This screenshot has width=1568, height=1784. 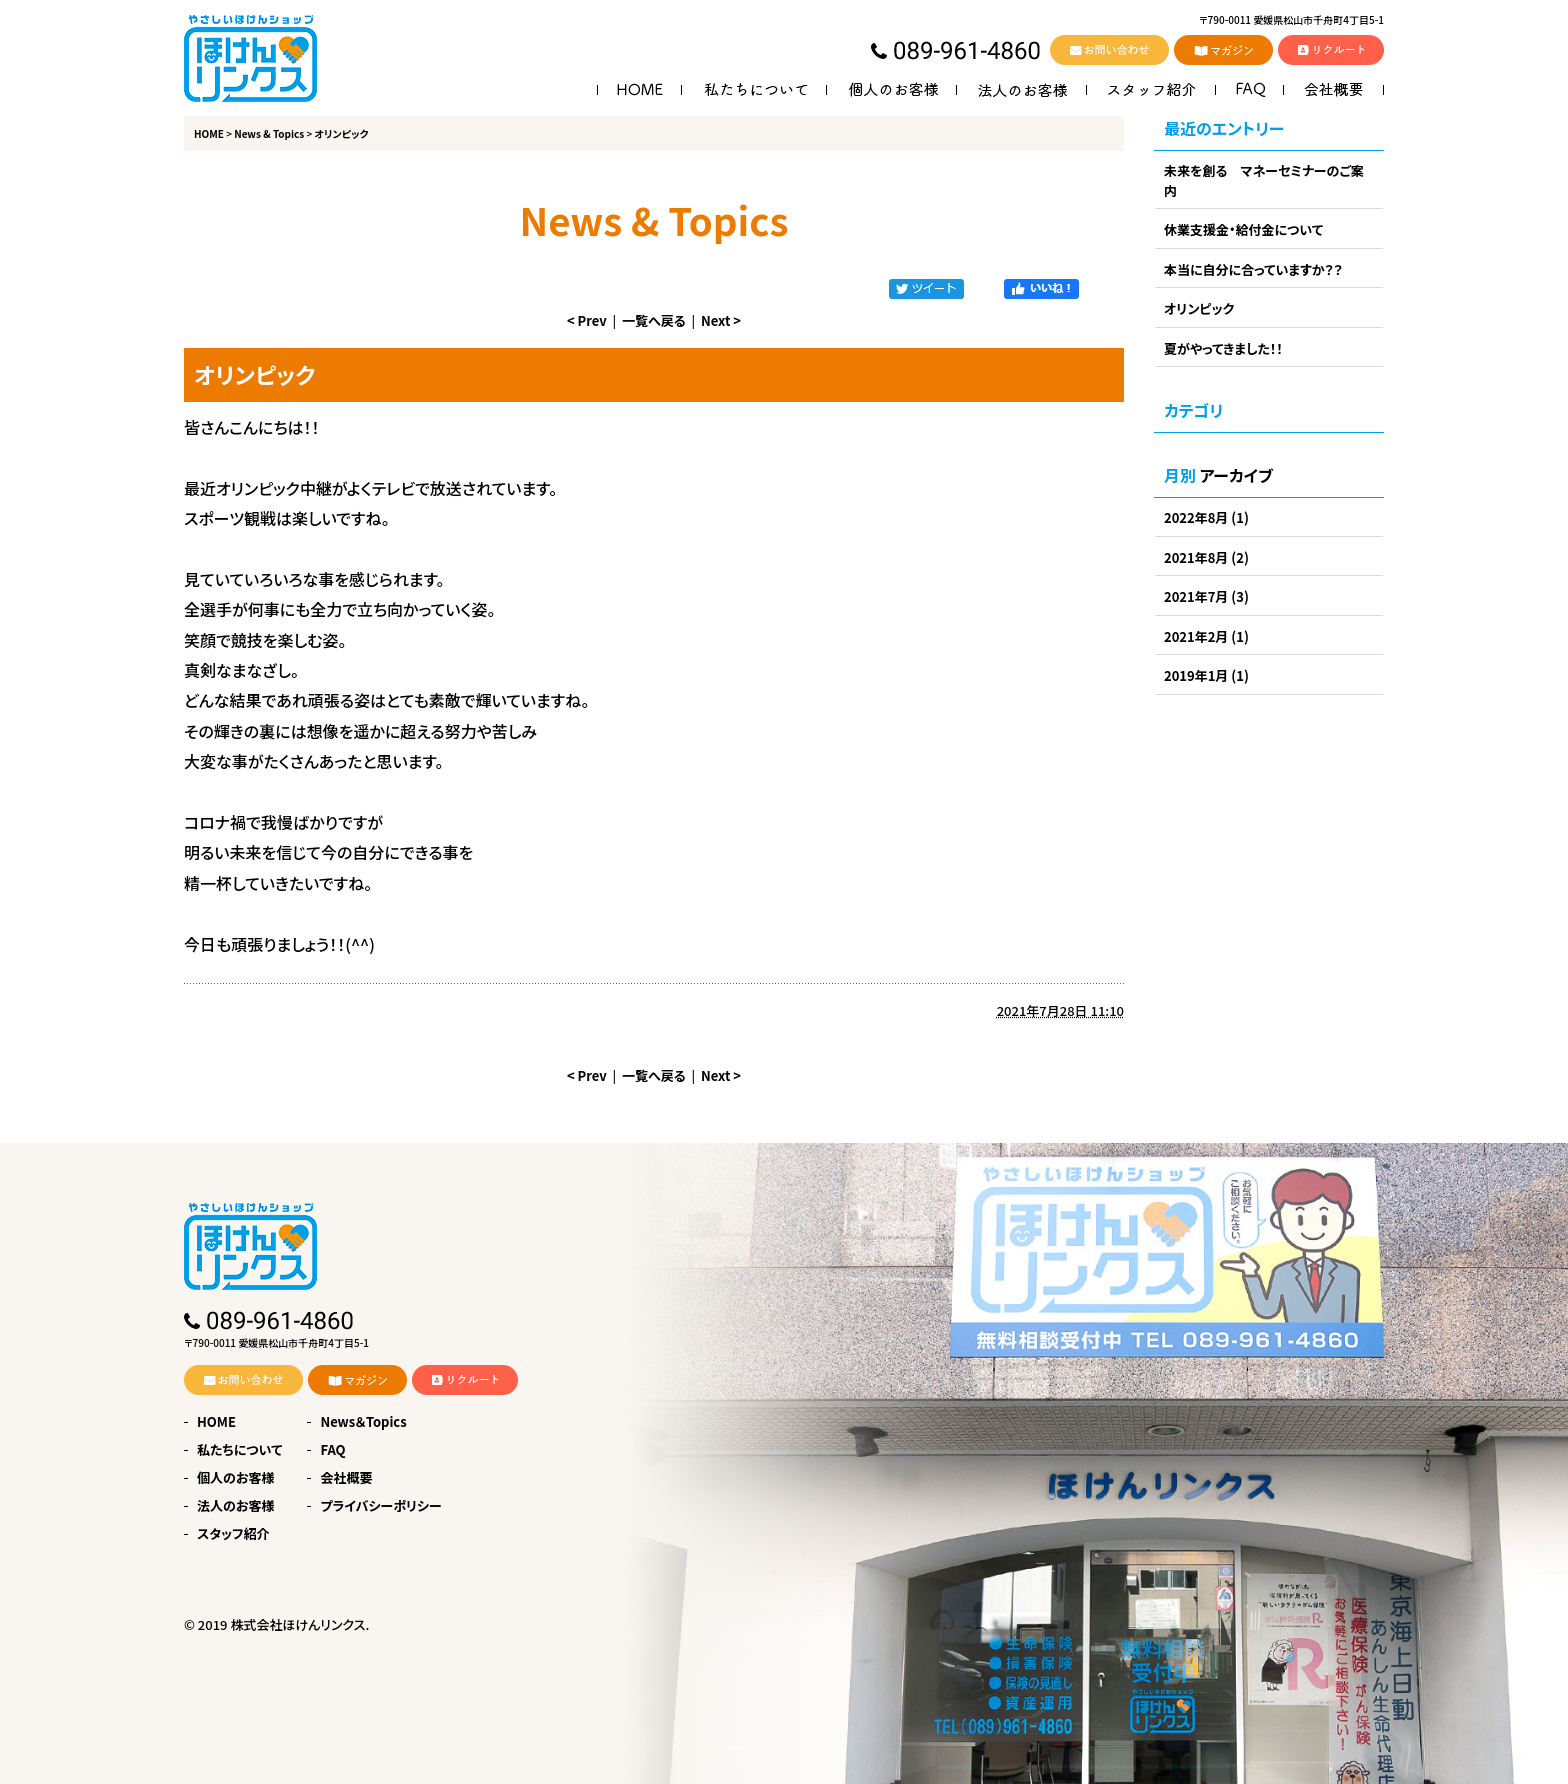 I want to click on FAQ, so click(x=332, y=1449).